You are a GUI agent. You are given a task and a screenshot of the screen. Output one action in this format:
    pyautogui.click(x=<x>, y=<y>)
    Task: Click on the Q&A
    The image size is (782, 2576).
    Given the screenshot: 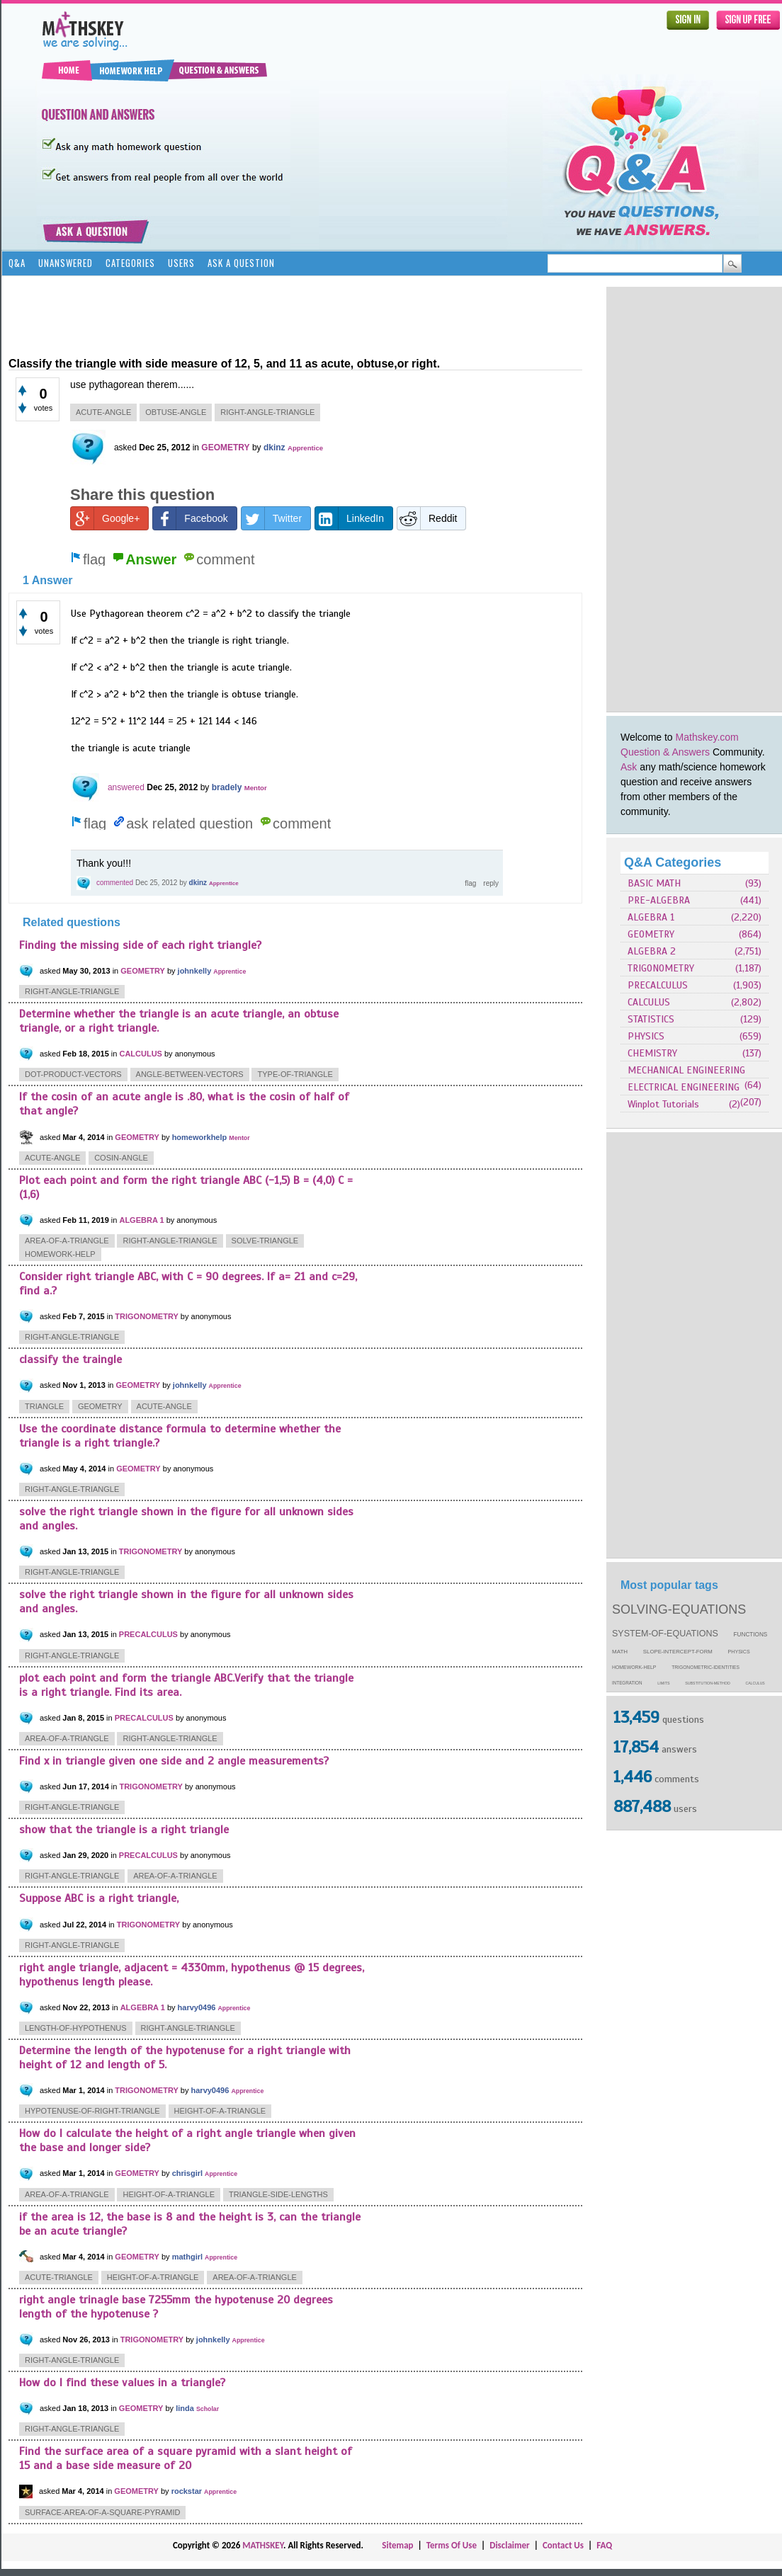 What is the action you would take?
    pyautogui.click(x=17, y=263)
    